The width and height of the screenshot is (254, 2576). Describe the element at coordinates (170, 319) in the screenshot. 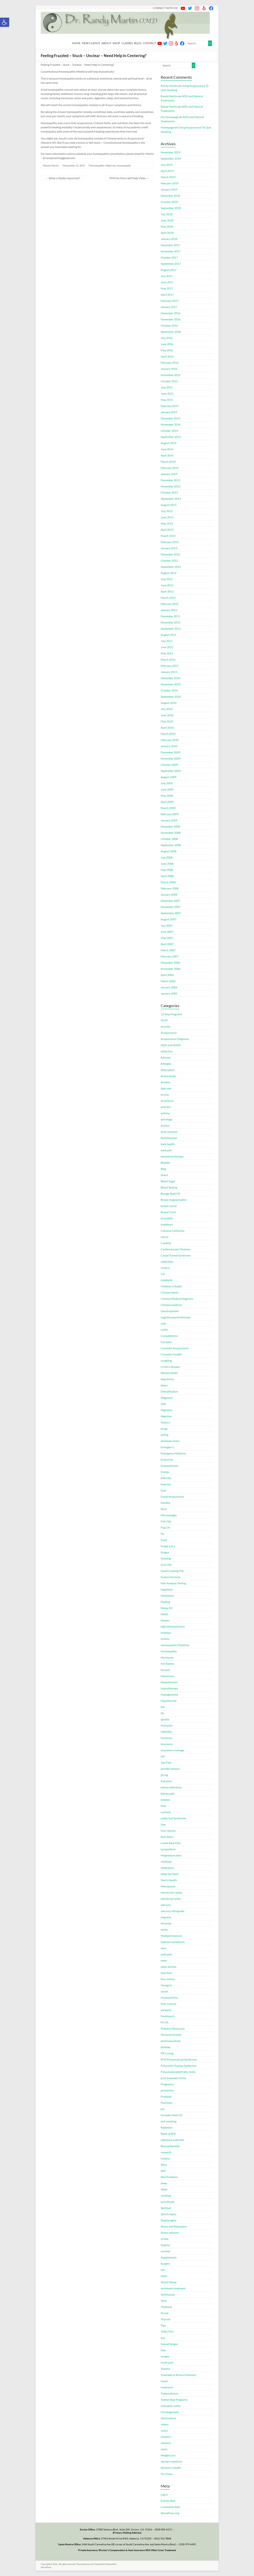

I see `November 2016` at that location.